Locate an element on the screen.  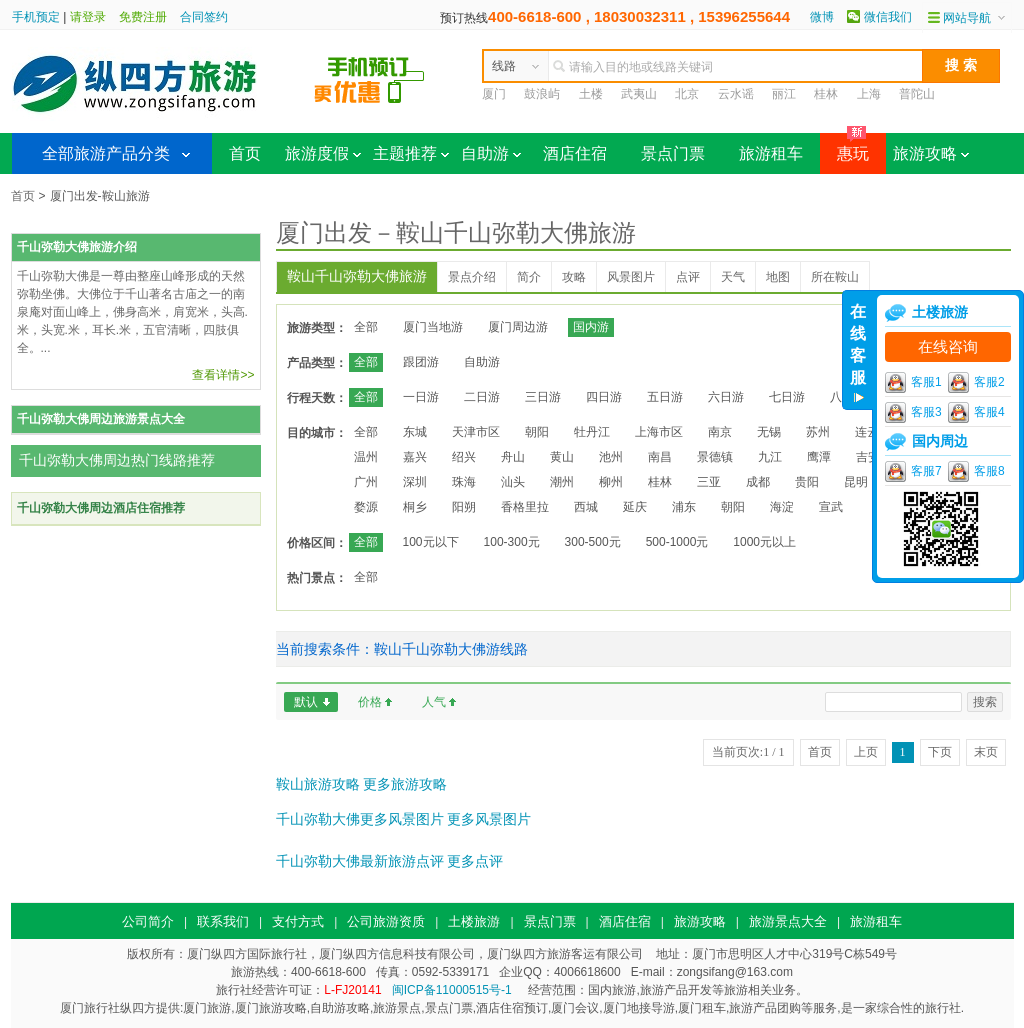
六日游 is located at coordinates (726, 397).